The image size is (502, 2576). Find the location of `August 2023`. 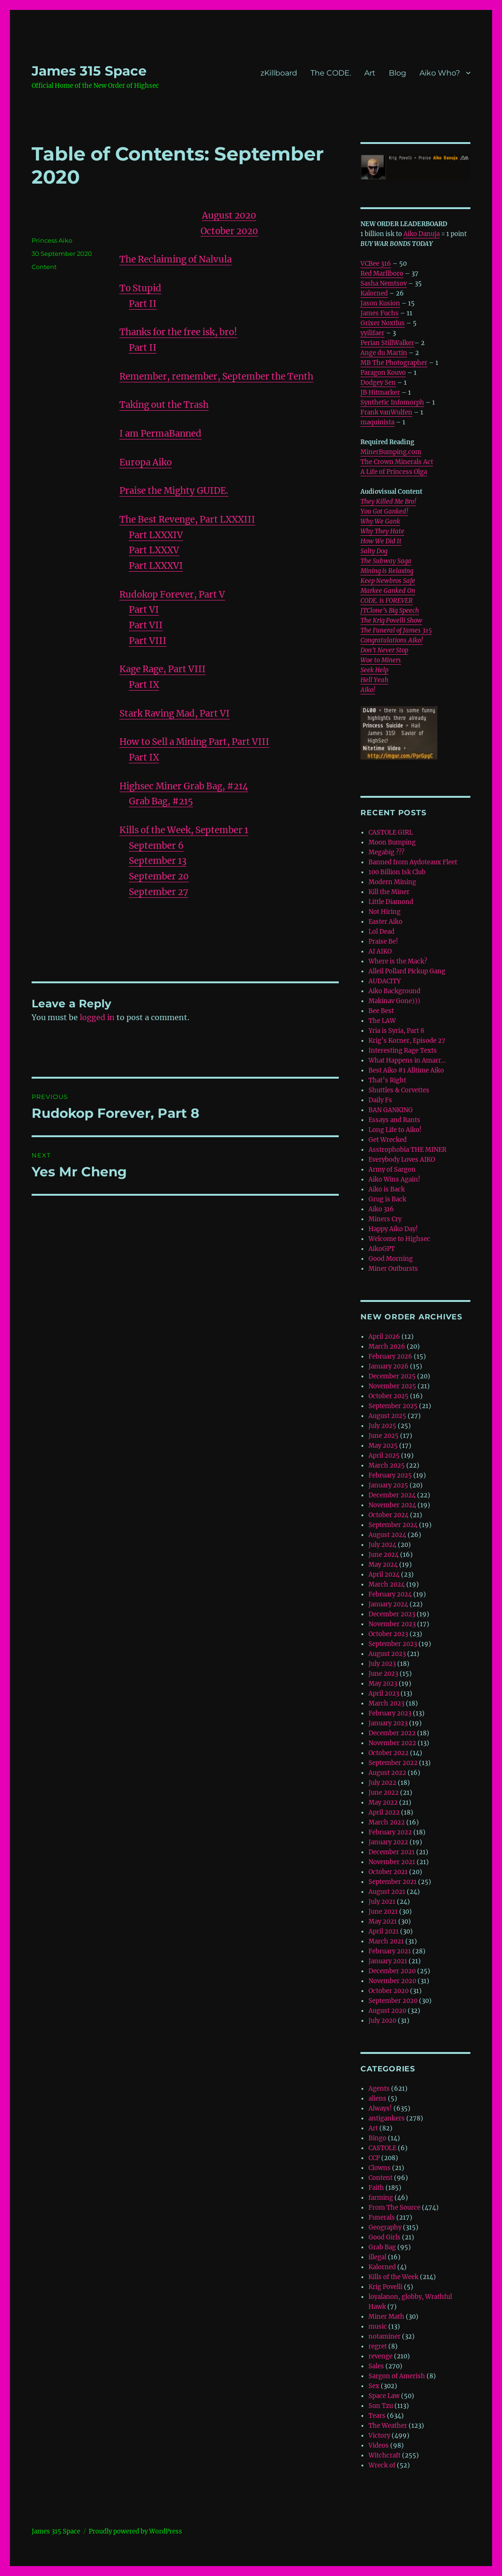

August 2023 is located at coordinates (387, 1654).